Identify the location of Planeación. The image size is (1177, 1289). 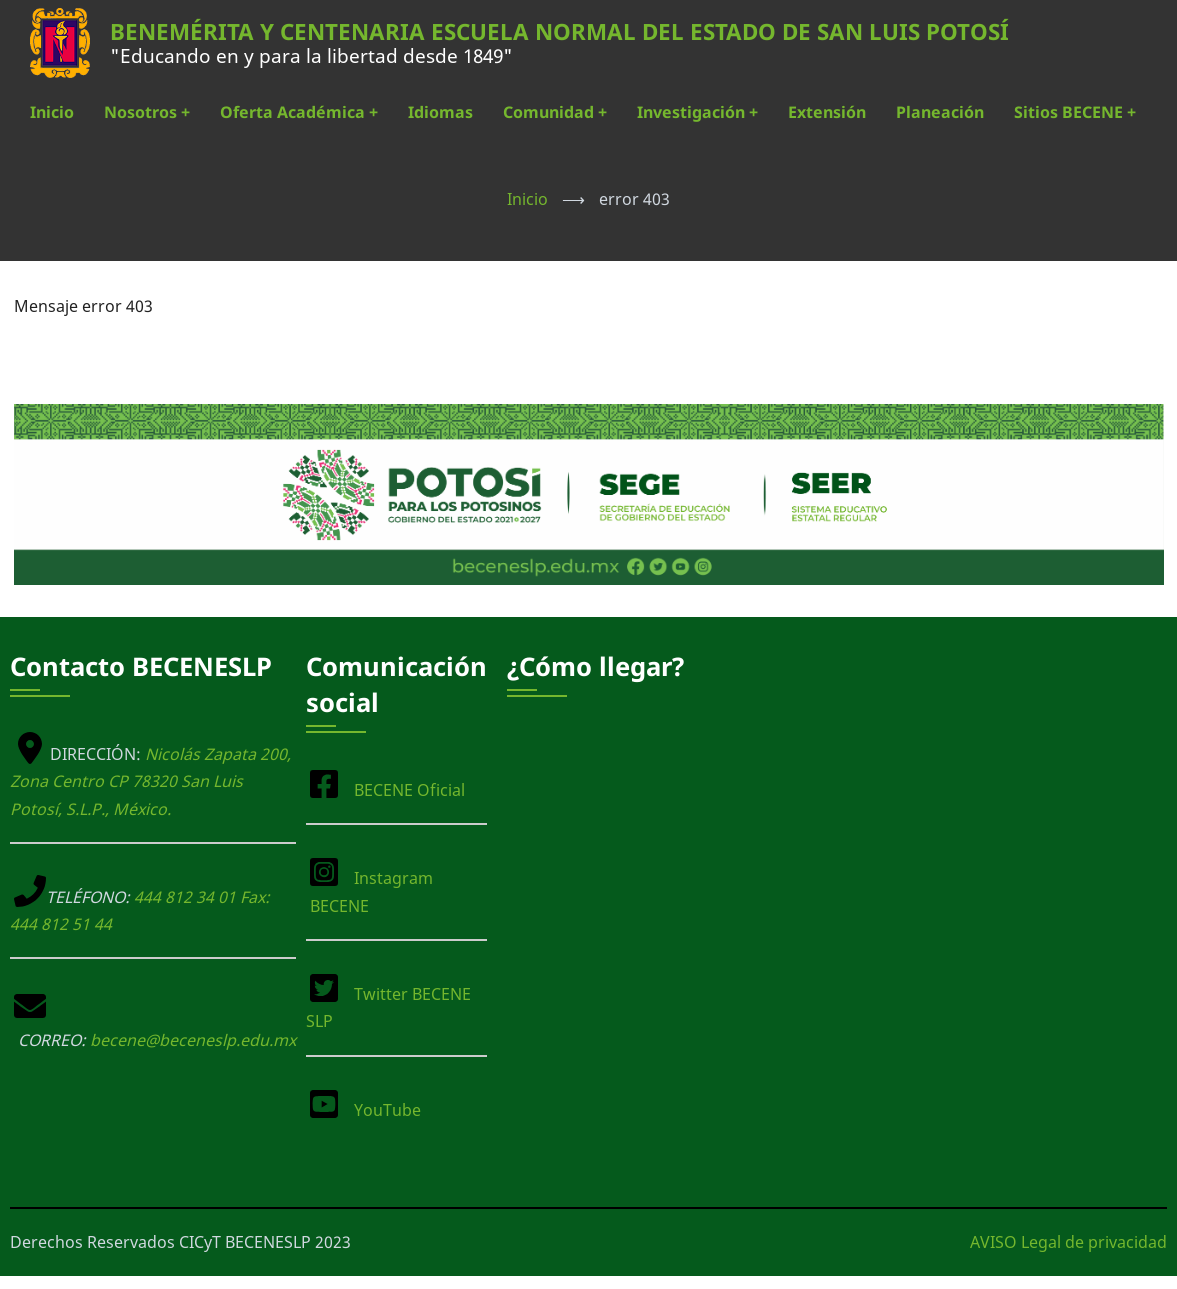
(940, 112).